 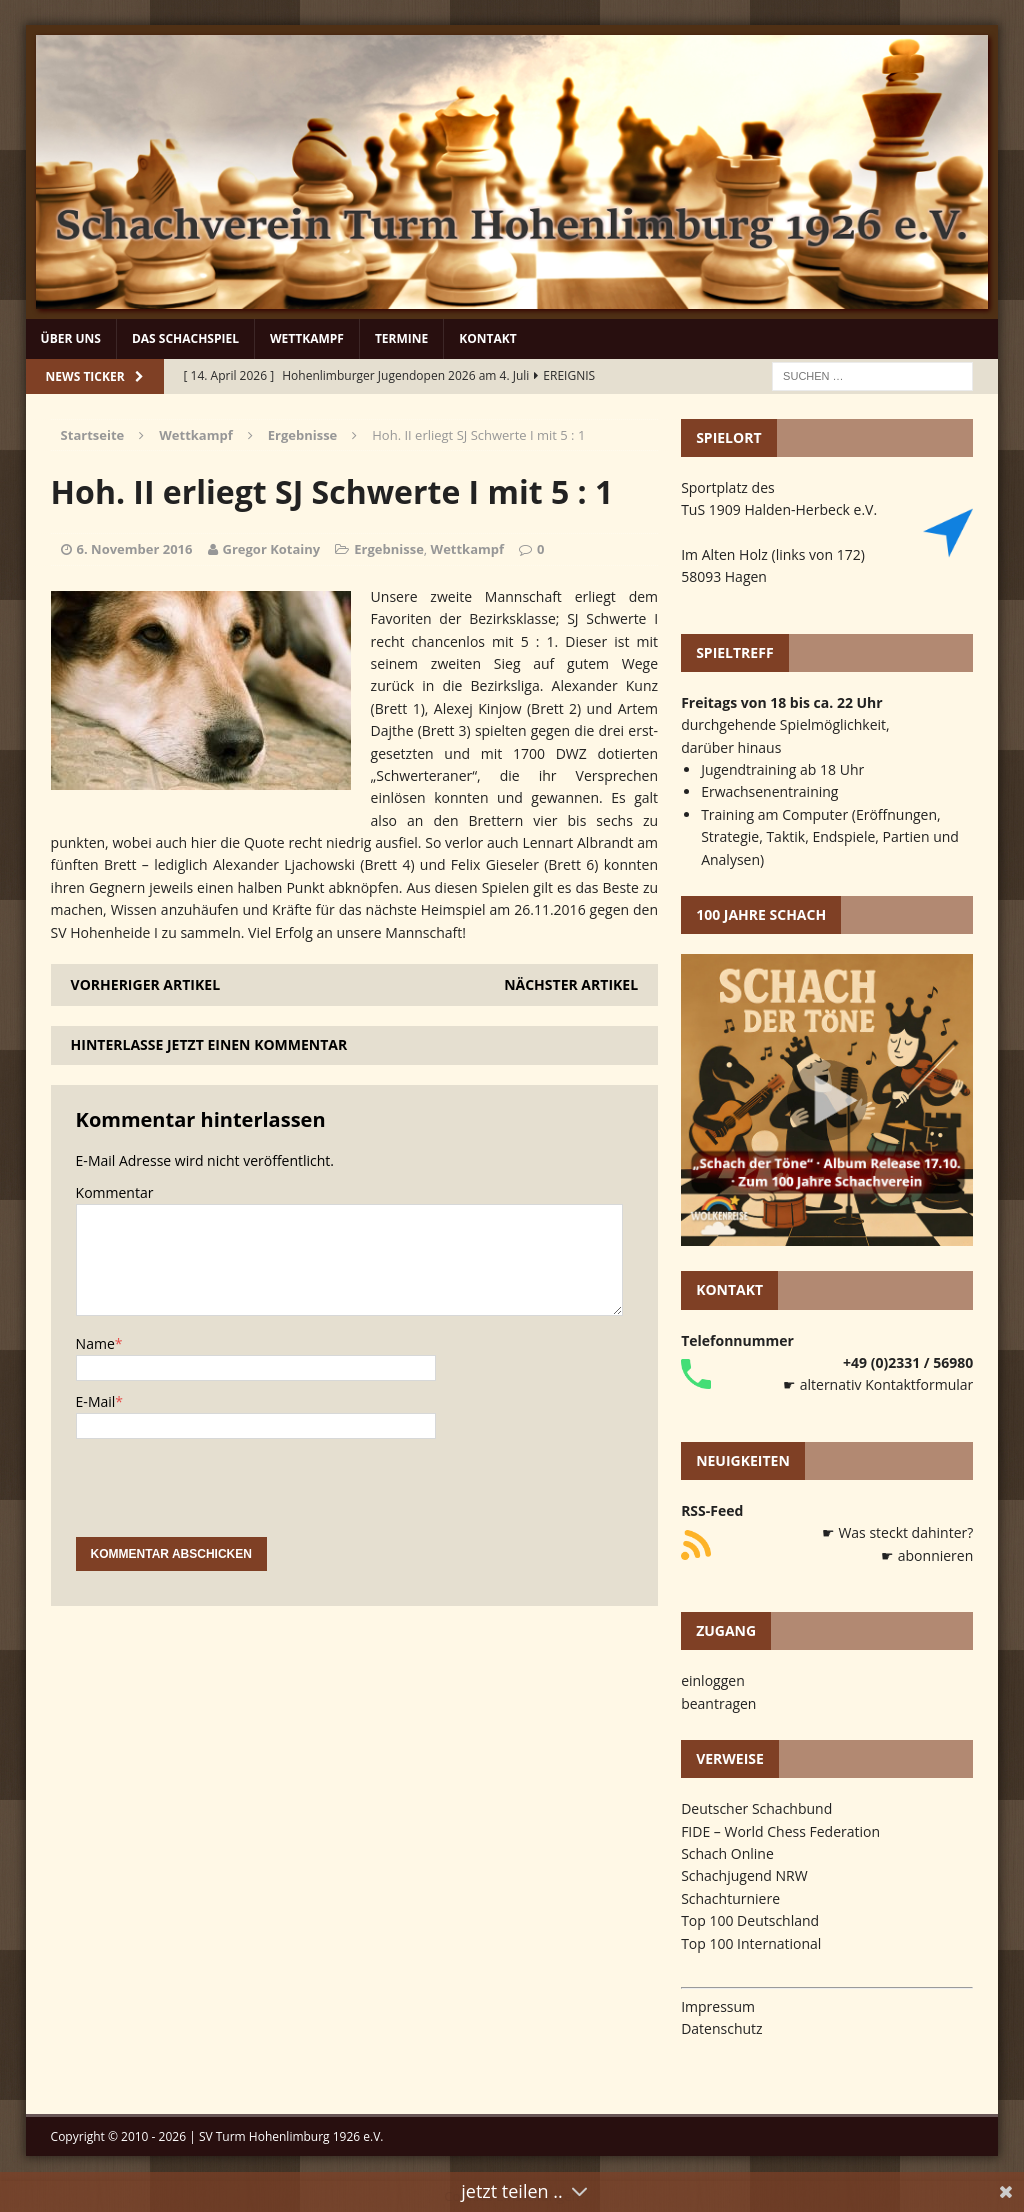 What do you see at coordinates (487, 338) in the screenshot?
I see `Kontakt` at bounding box center [487, 338].